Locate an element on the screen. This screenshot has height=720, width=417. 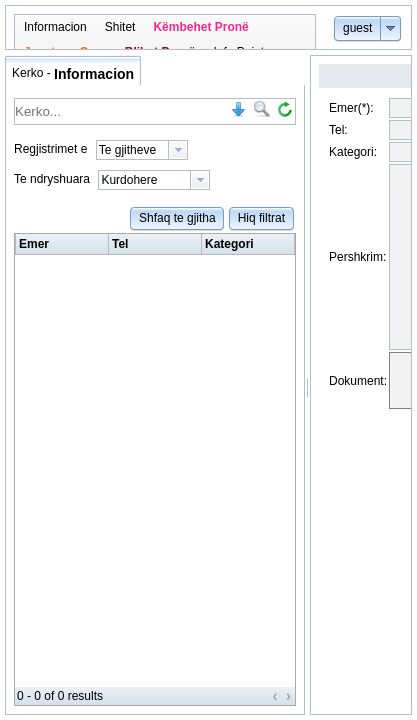
Tel: is located at coordinates (338, 130).